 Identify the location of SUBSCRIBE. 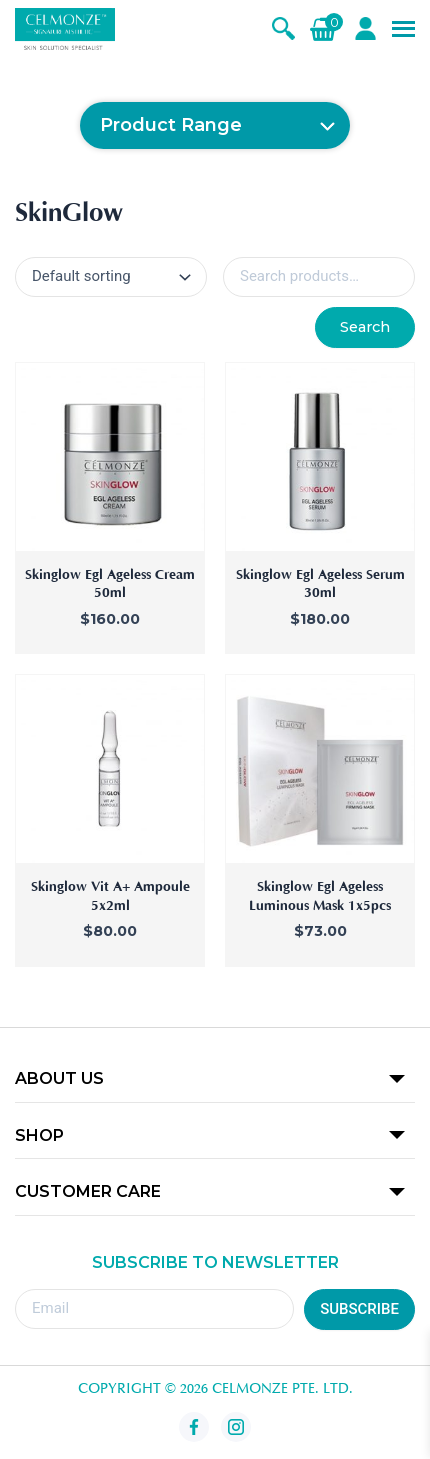
(359, 1309).